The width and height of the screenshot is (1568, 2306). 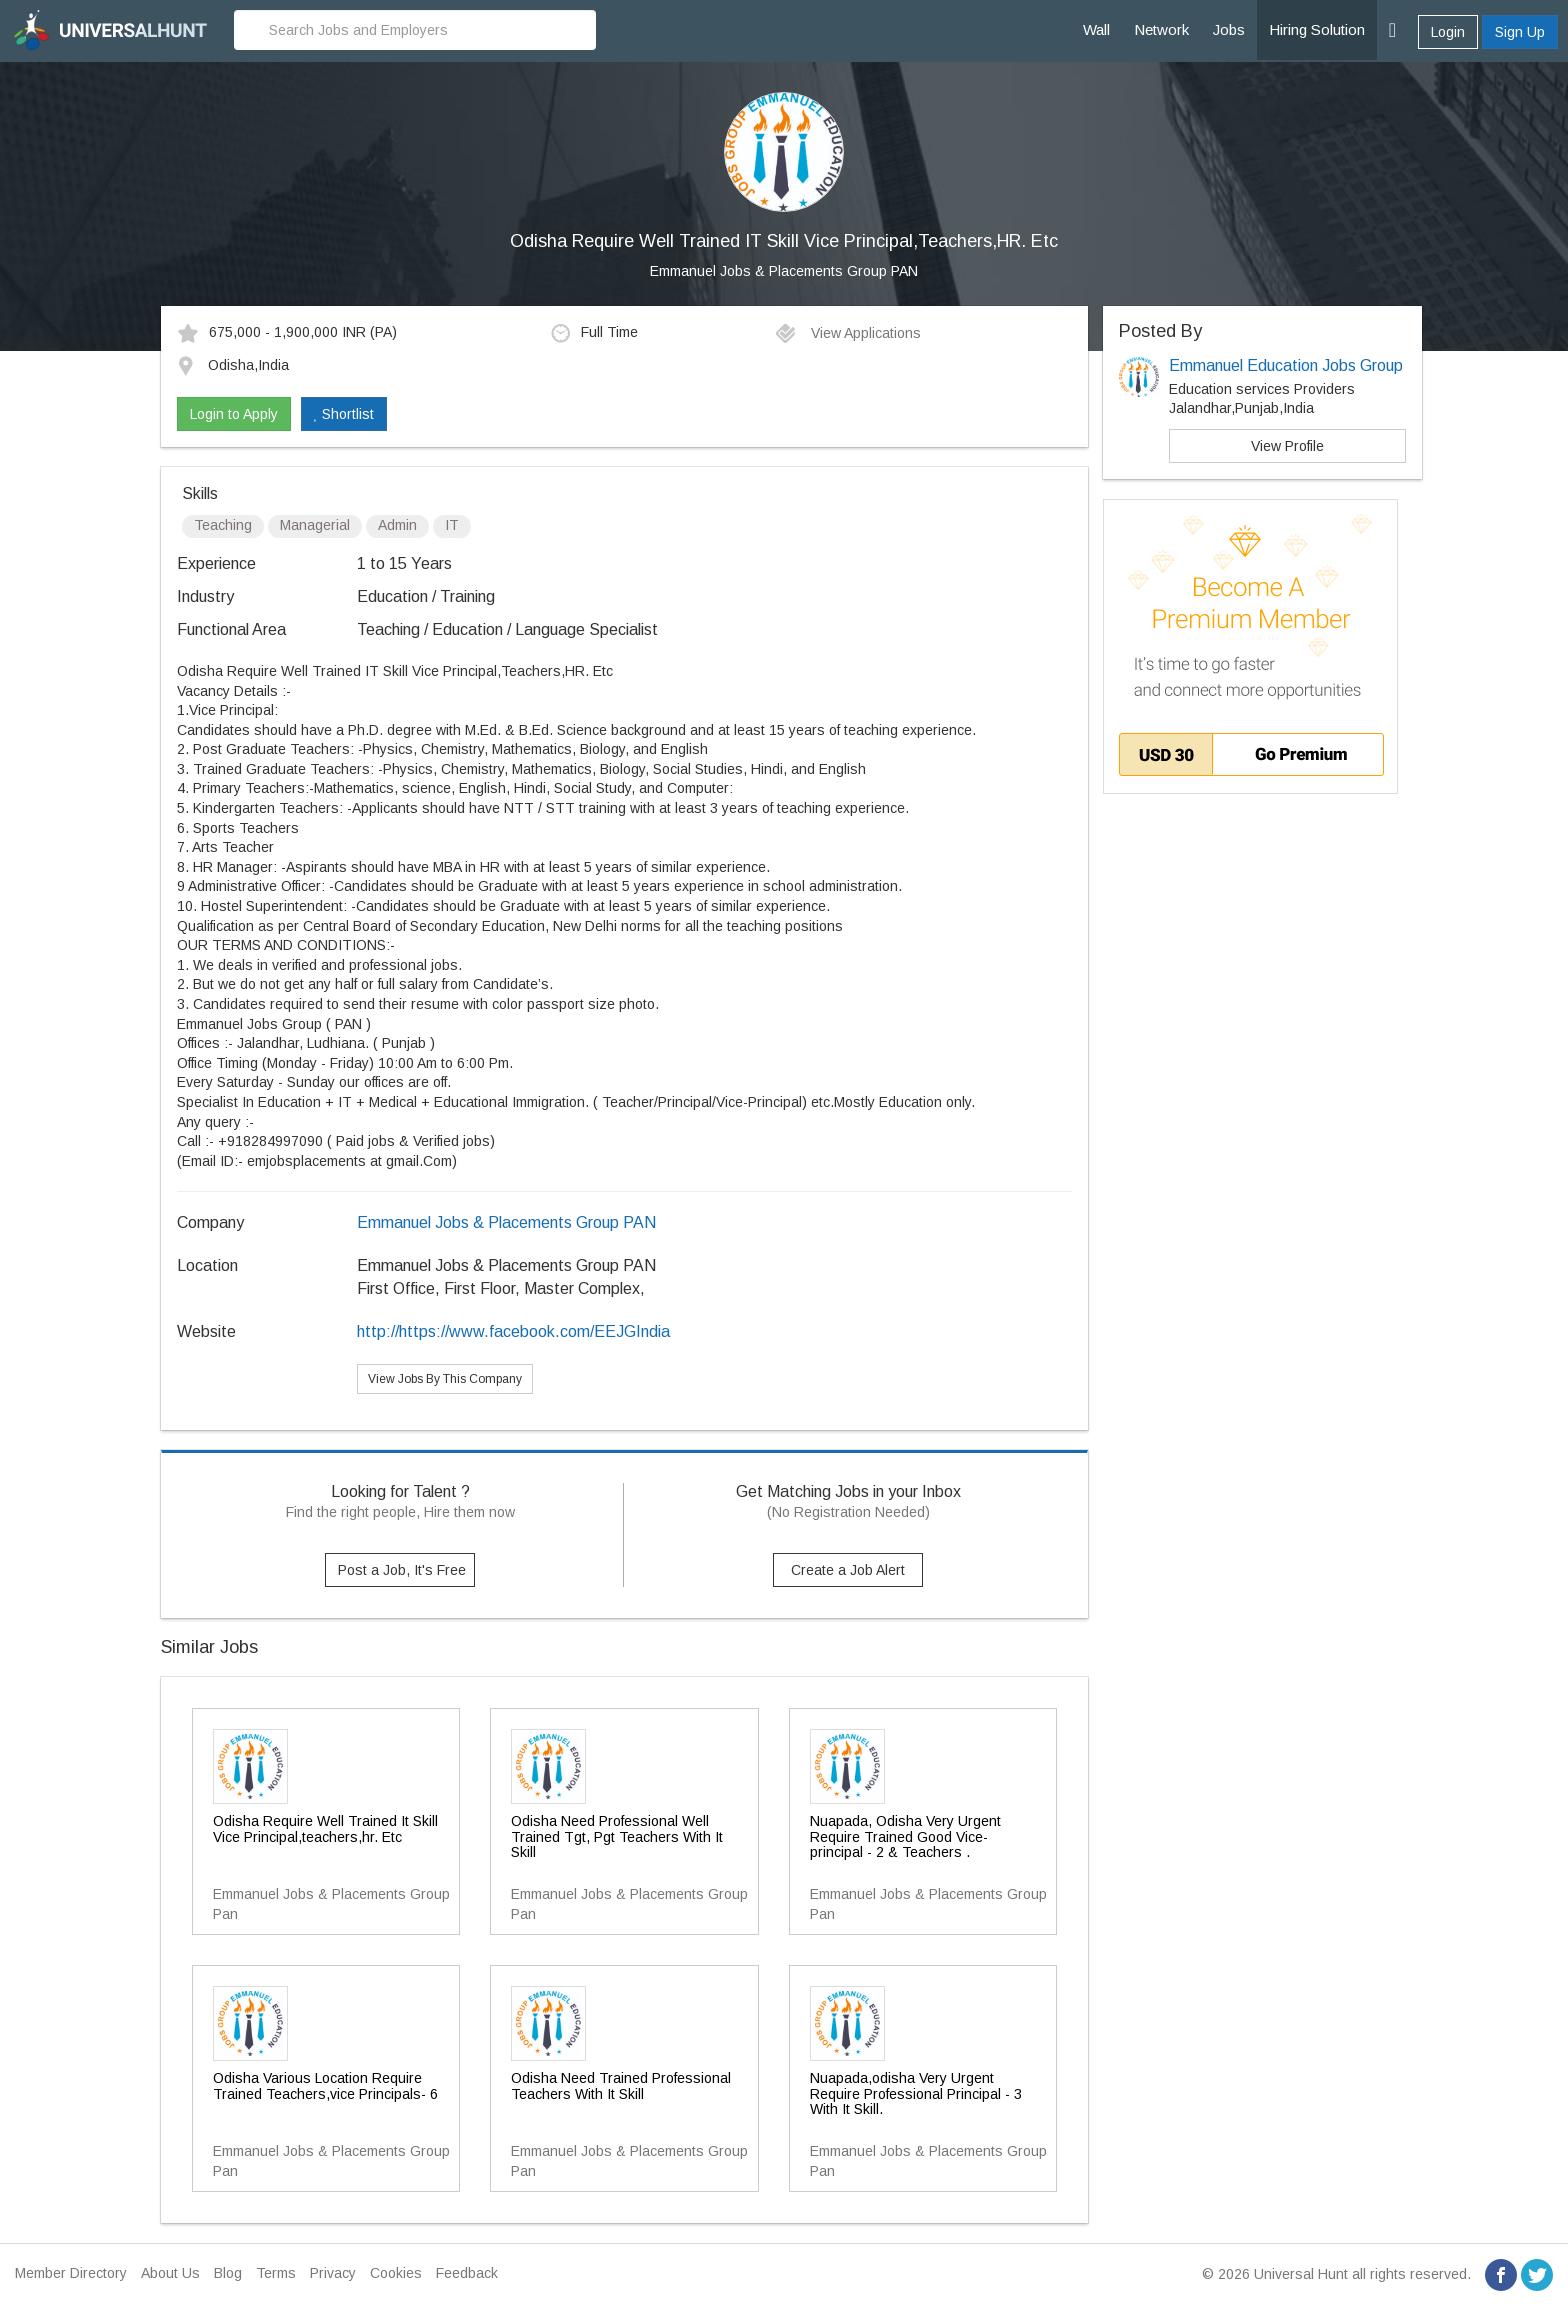 I want to click on Member Directory, so click(x=71, y=2273).